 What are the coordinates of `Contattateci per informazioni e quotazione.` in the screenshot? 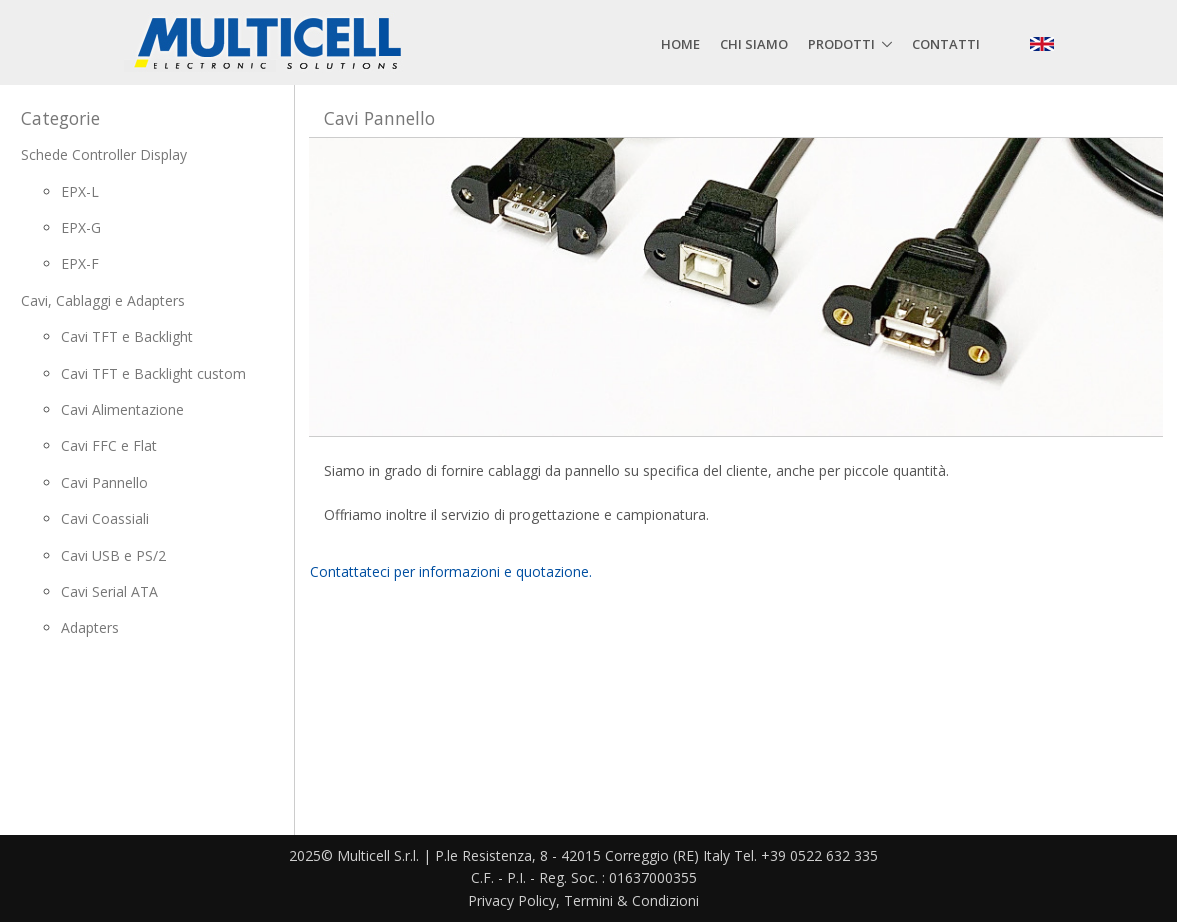 It's located at (451, 571).